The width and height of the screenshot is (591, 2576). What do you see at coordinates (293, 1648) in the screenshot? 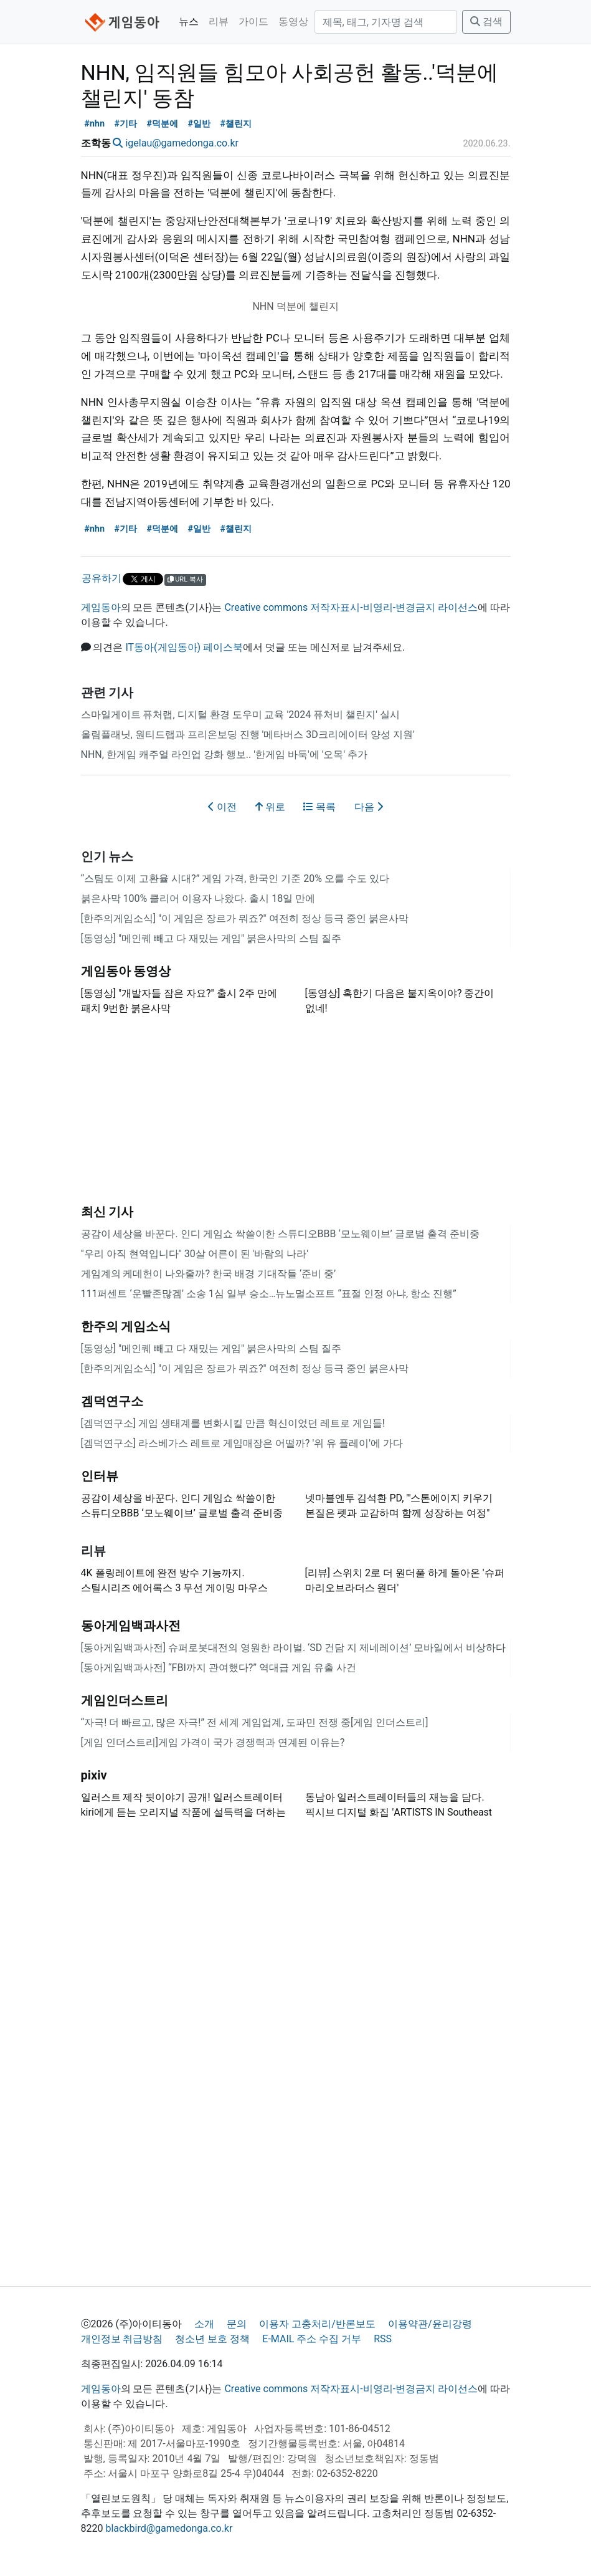
I see `[동아게임백과사전] 슈퍼로봇대전의 영원한 라이벌. ‘SD 건담 지 제네레이션’ 모바일에서 비상하다` at bounding box center [293, 1648].